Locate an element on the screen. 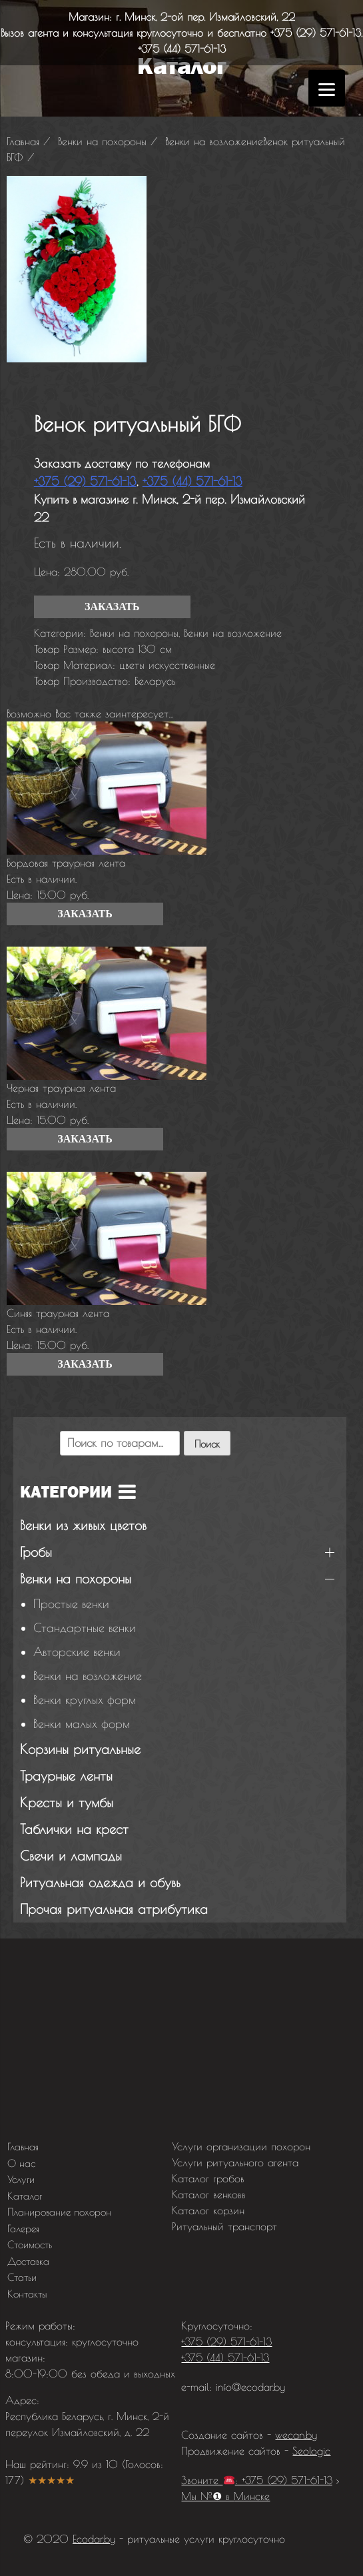 This screenshot has height=2576, width=363. высота 130 см is located at coordinates (137, 649).